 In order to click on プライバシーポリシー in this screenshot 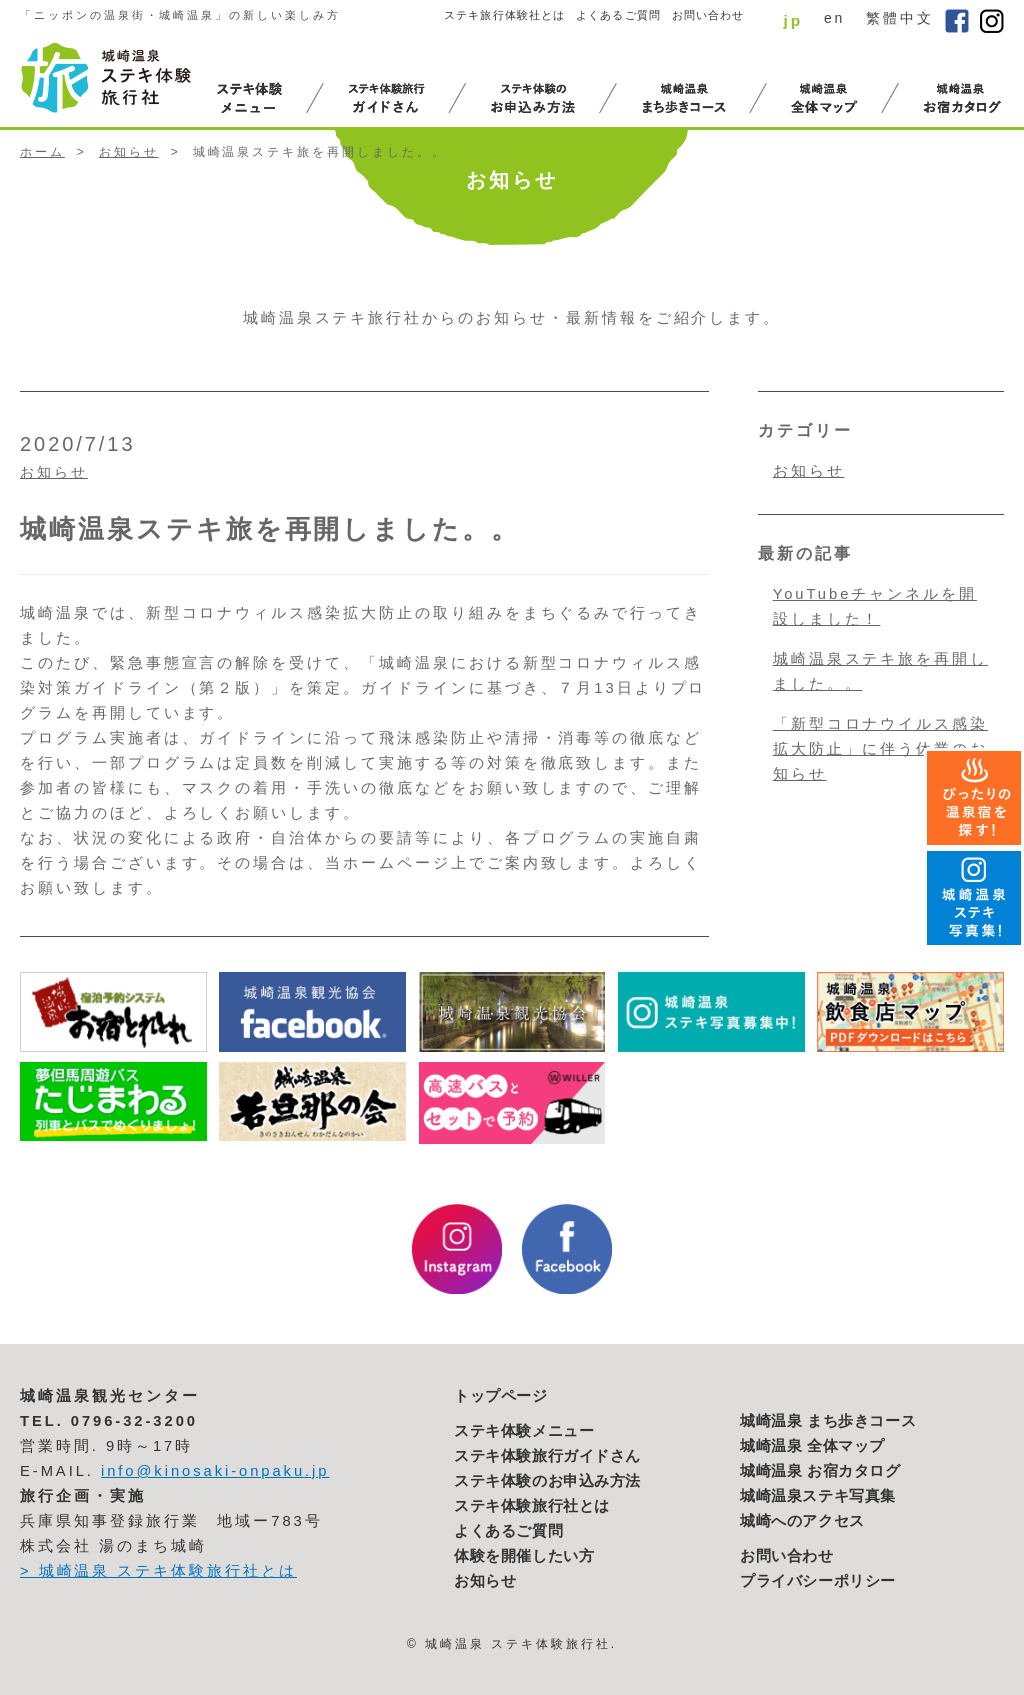, I will do `click(818, 1581)`.